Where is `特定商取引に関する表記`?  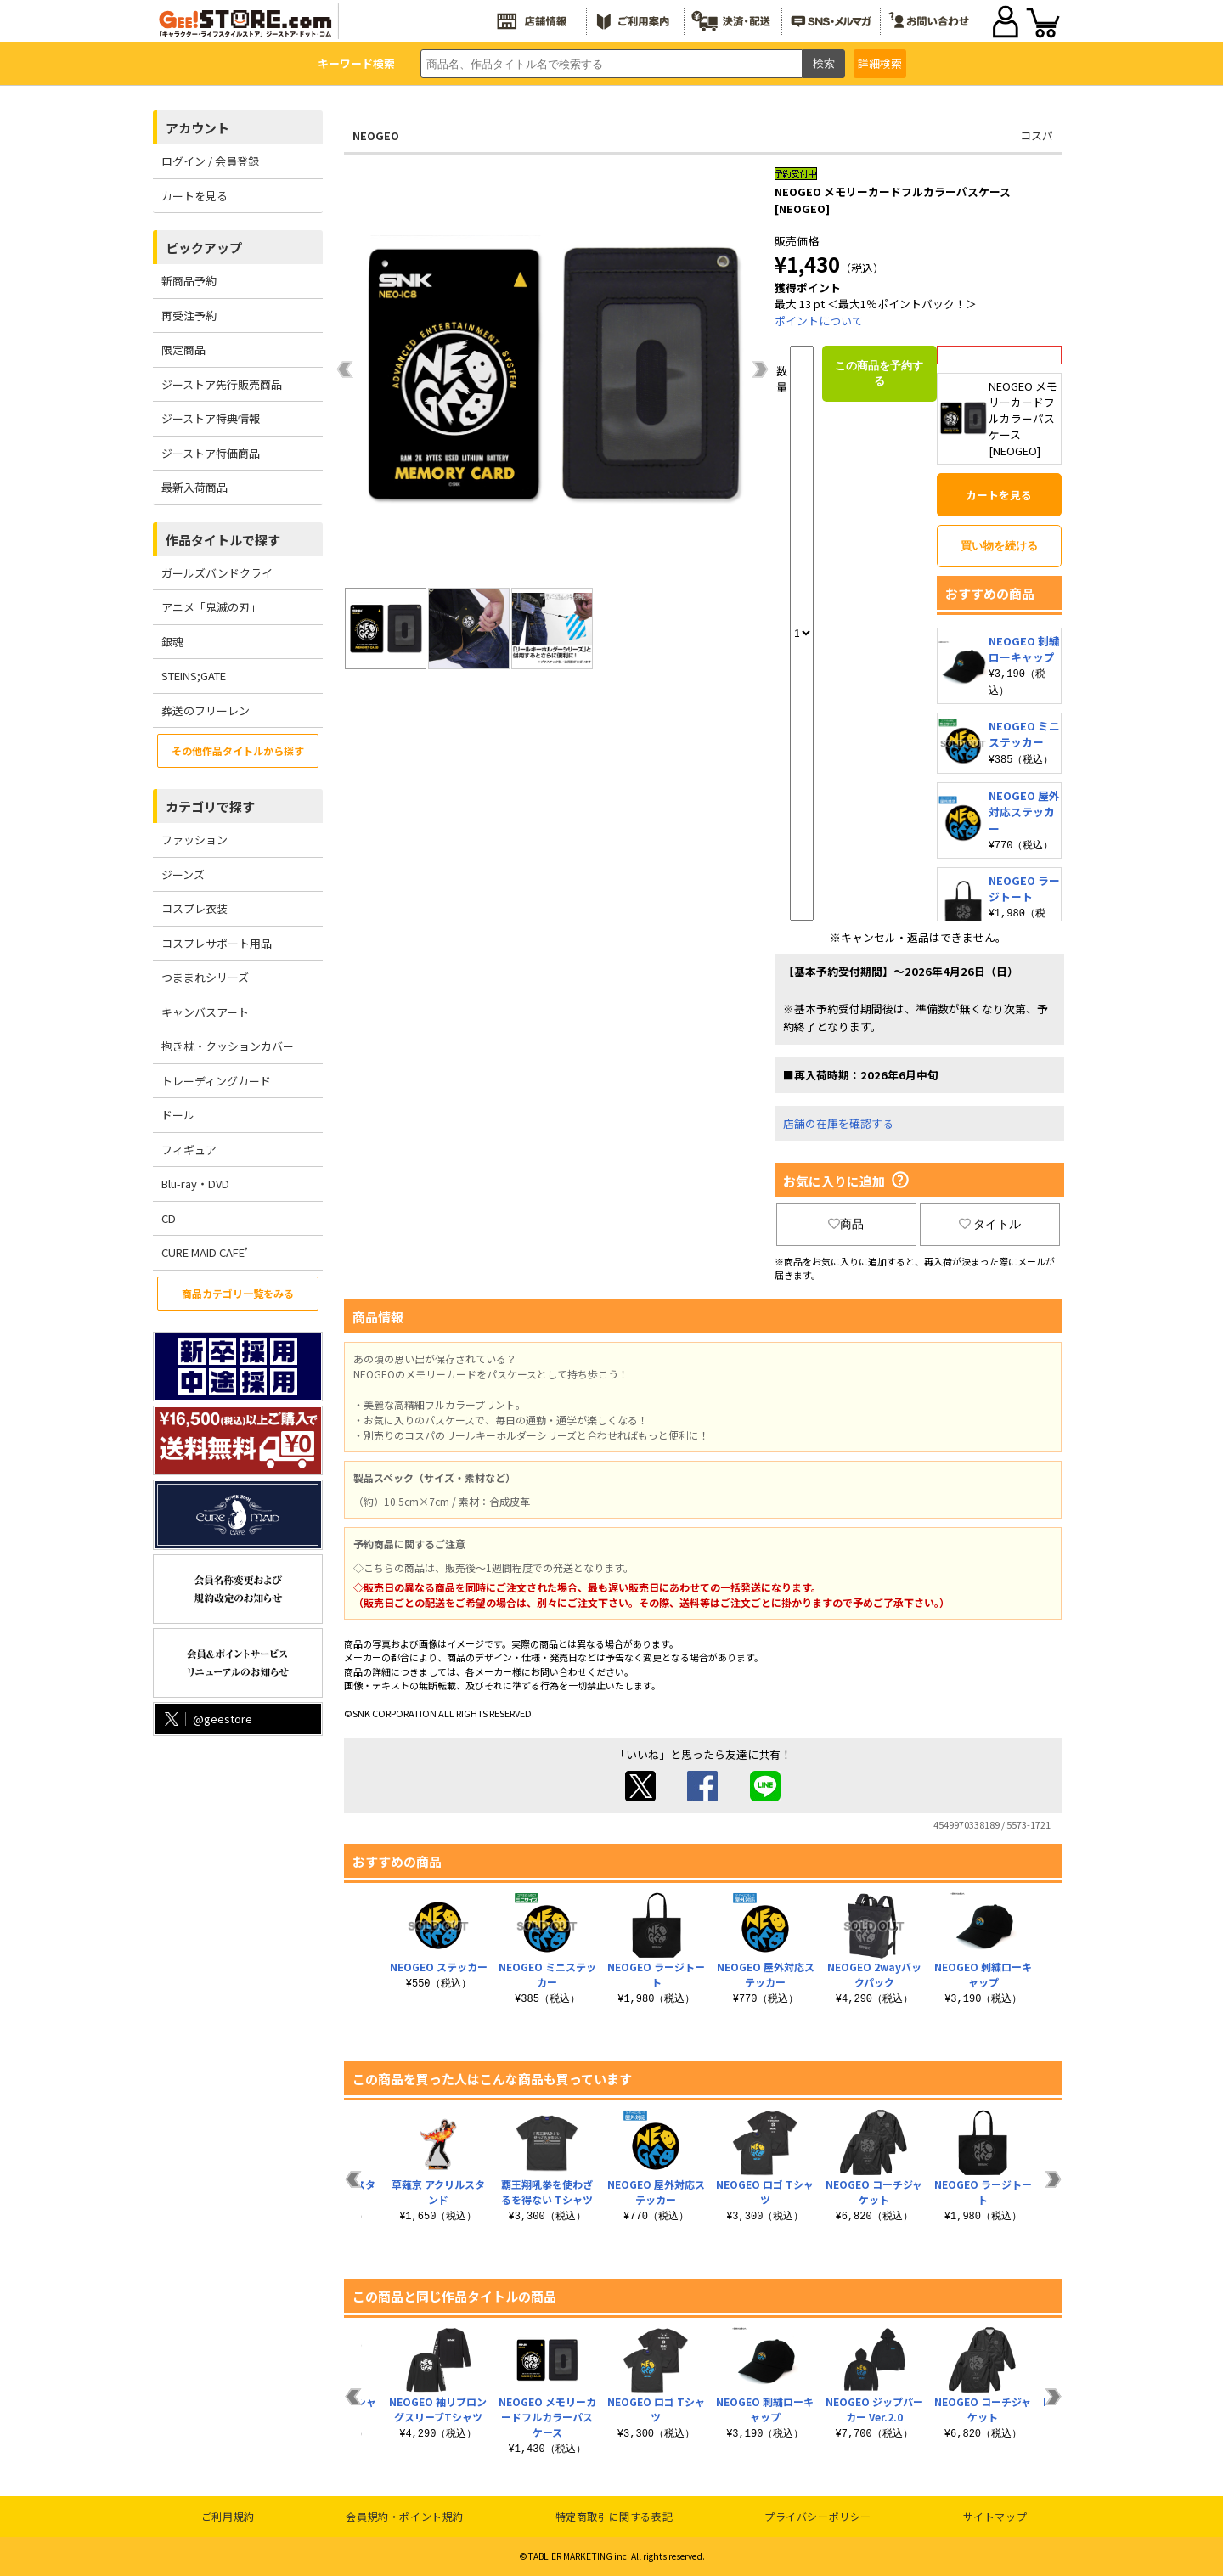
特定商取引に関する表記 is located at coordinates (614, 2516).